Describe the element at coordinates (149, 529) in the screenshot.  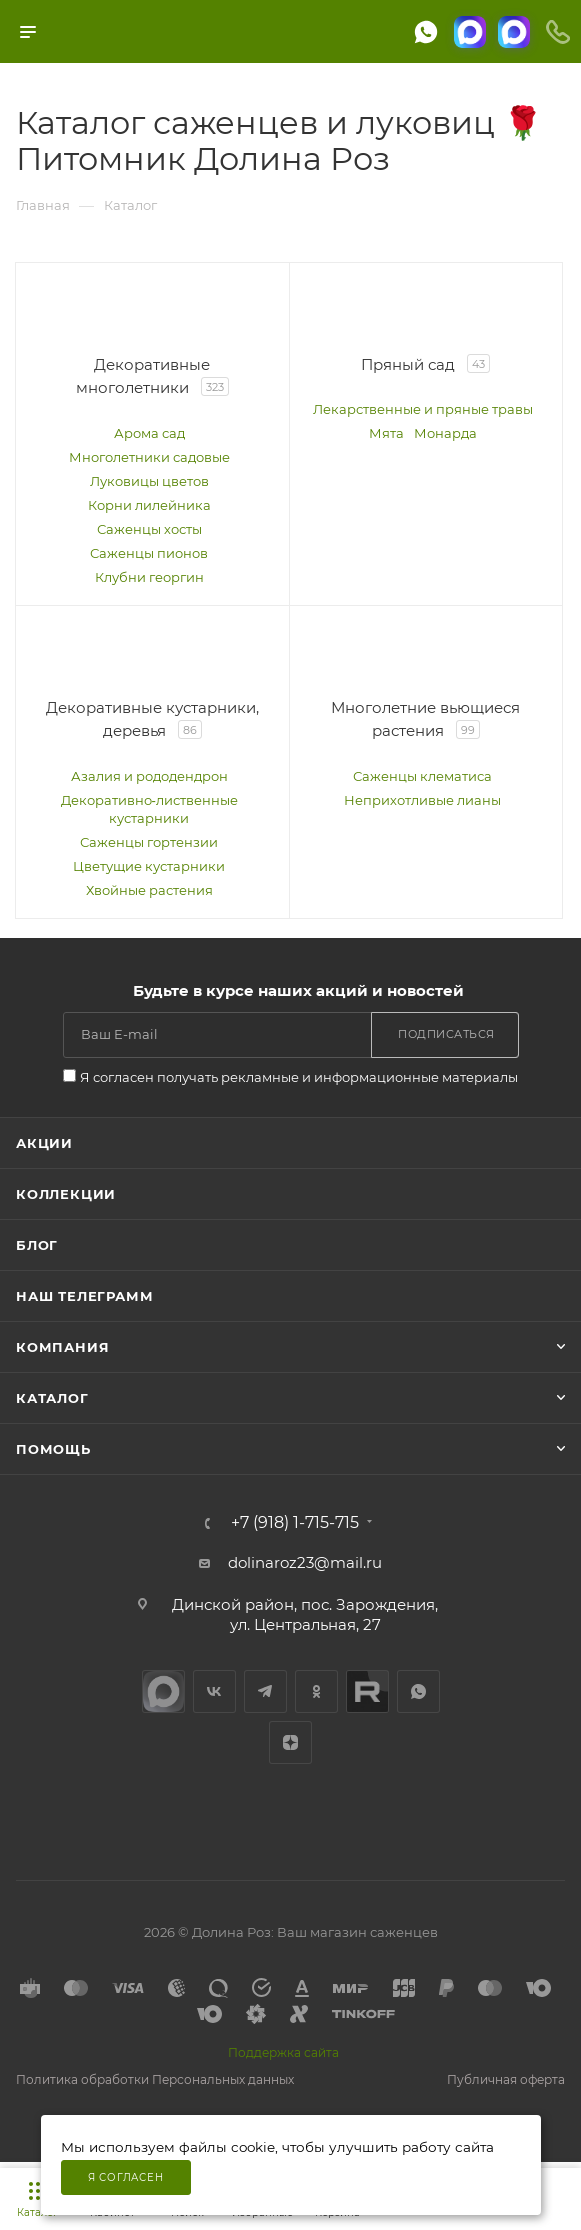
I see `Саженцы хосты` at that location.